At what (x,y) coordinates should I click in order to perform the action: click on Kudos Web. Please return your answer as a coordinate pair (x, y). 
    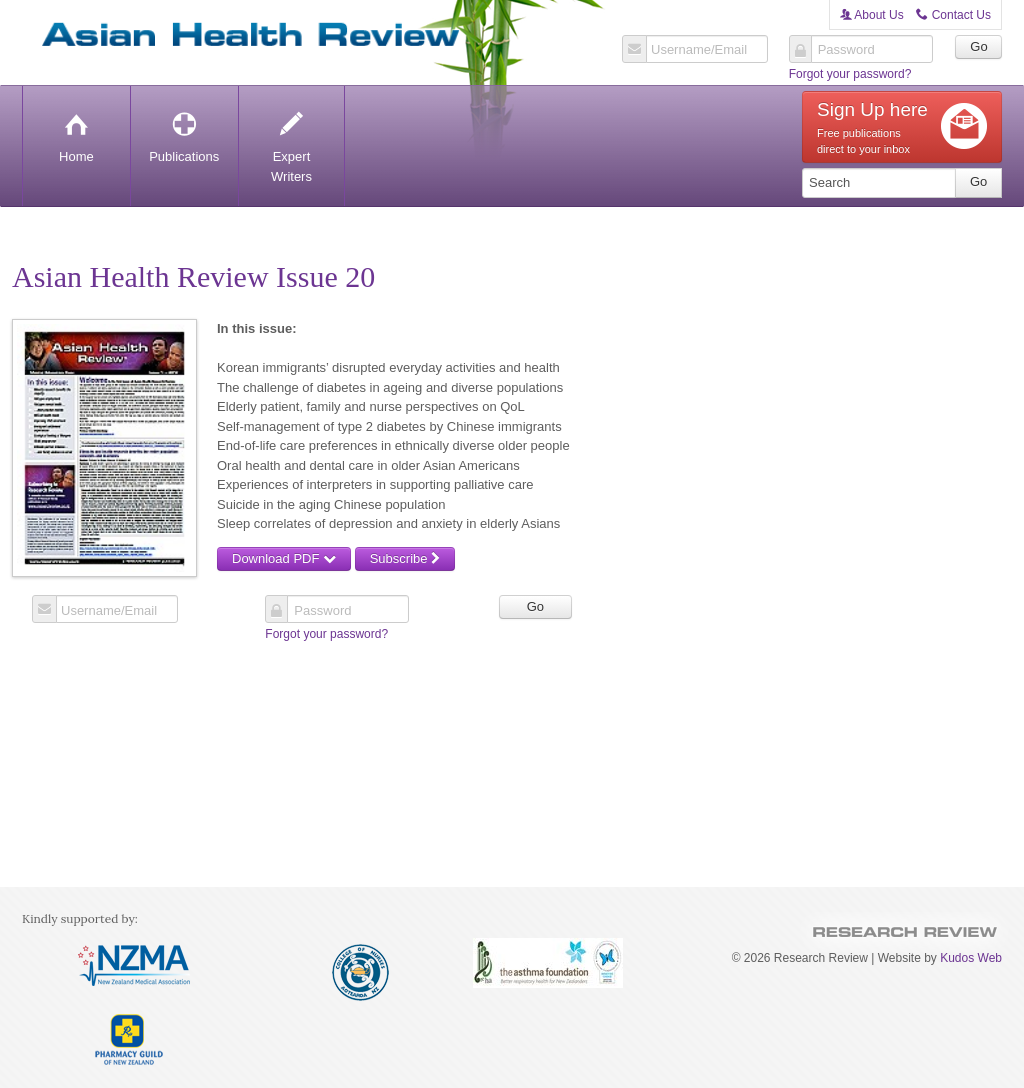
    Looking at the image, I should click on (971, 958).